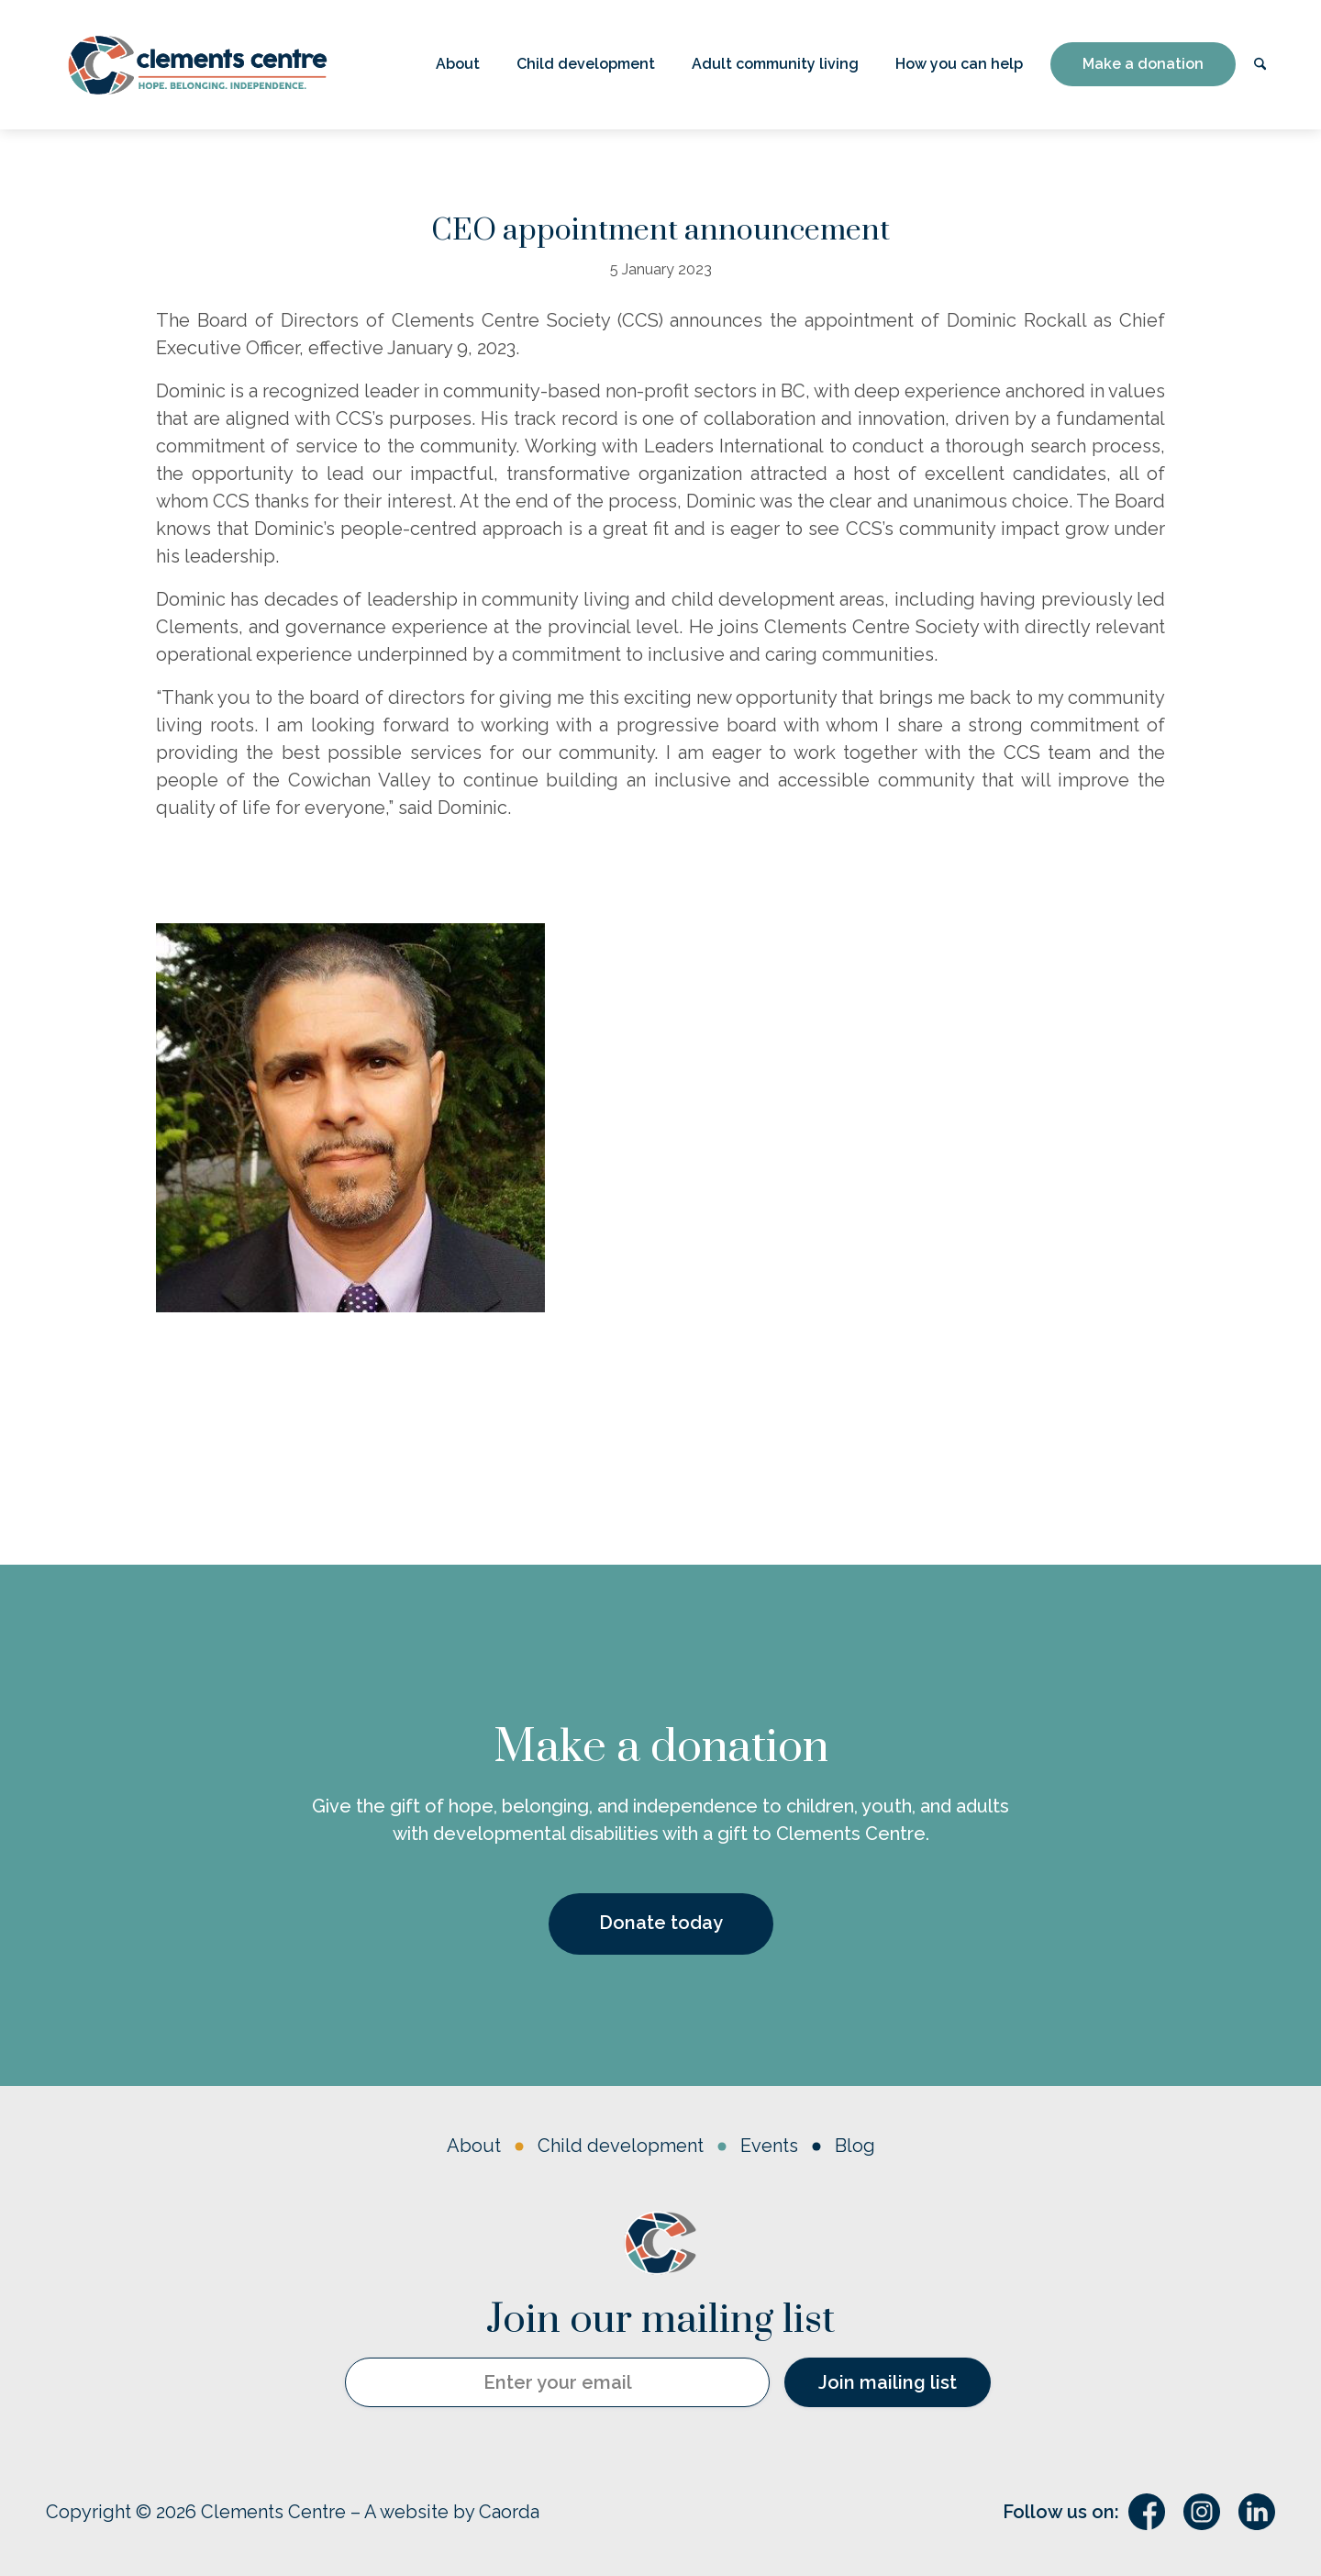 The height and width of the screenshot is (2576, 1321). I want to click on [Donate today], so click(661, 1924).